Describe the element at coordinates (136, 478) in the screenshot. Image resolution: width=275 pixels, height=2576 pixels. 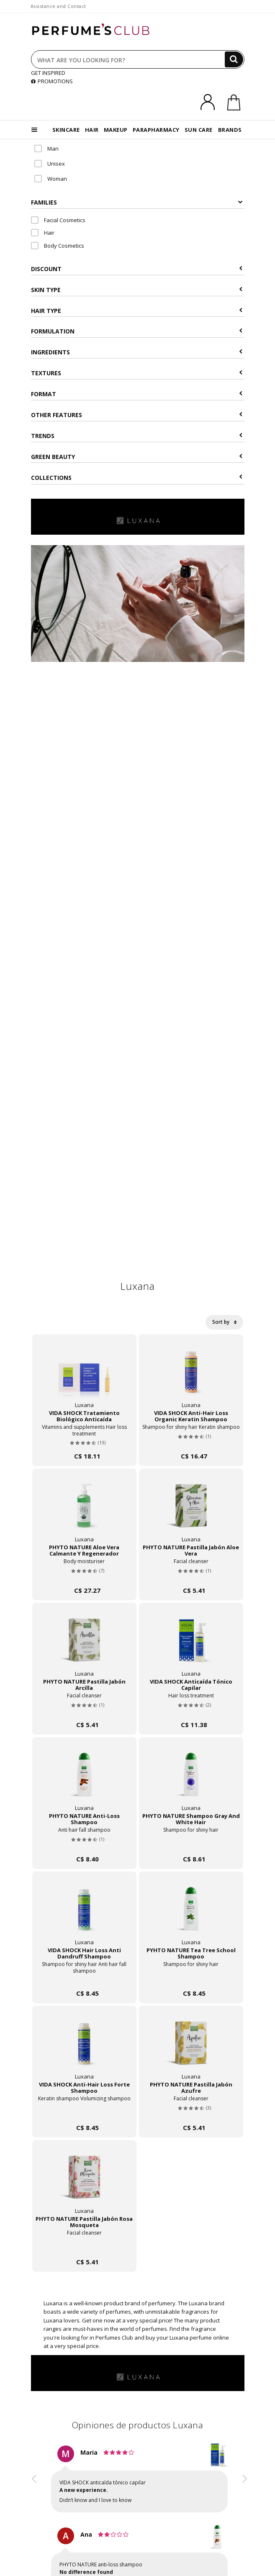
I see `COLLECTIONS` at that location.